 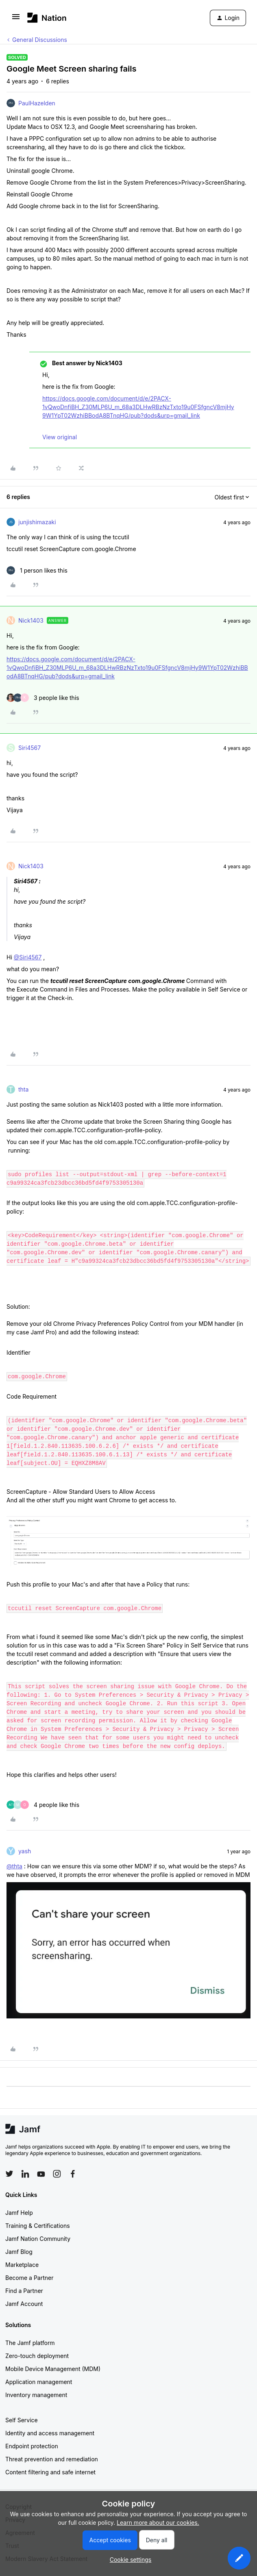 I want to click on Jamf Blog, so click(x=19, y=2251).